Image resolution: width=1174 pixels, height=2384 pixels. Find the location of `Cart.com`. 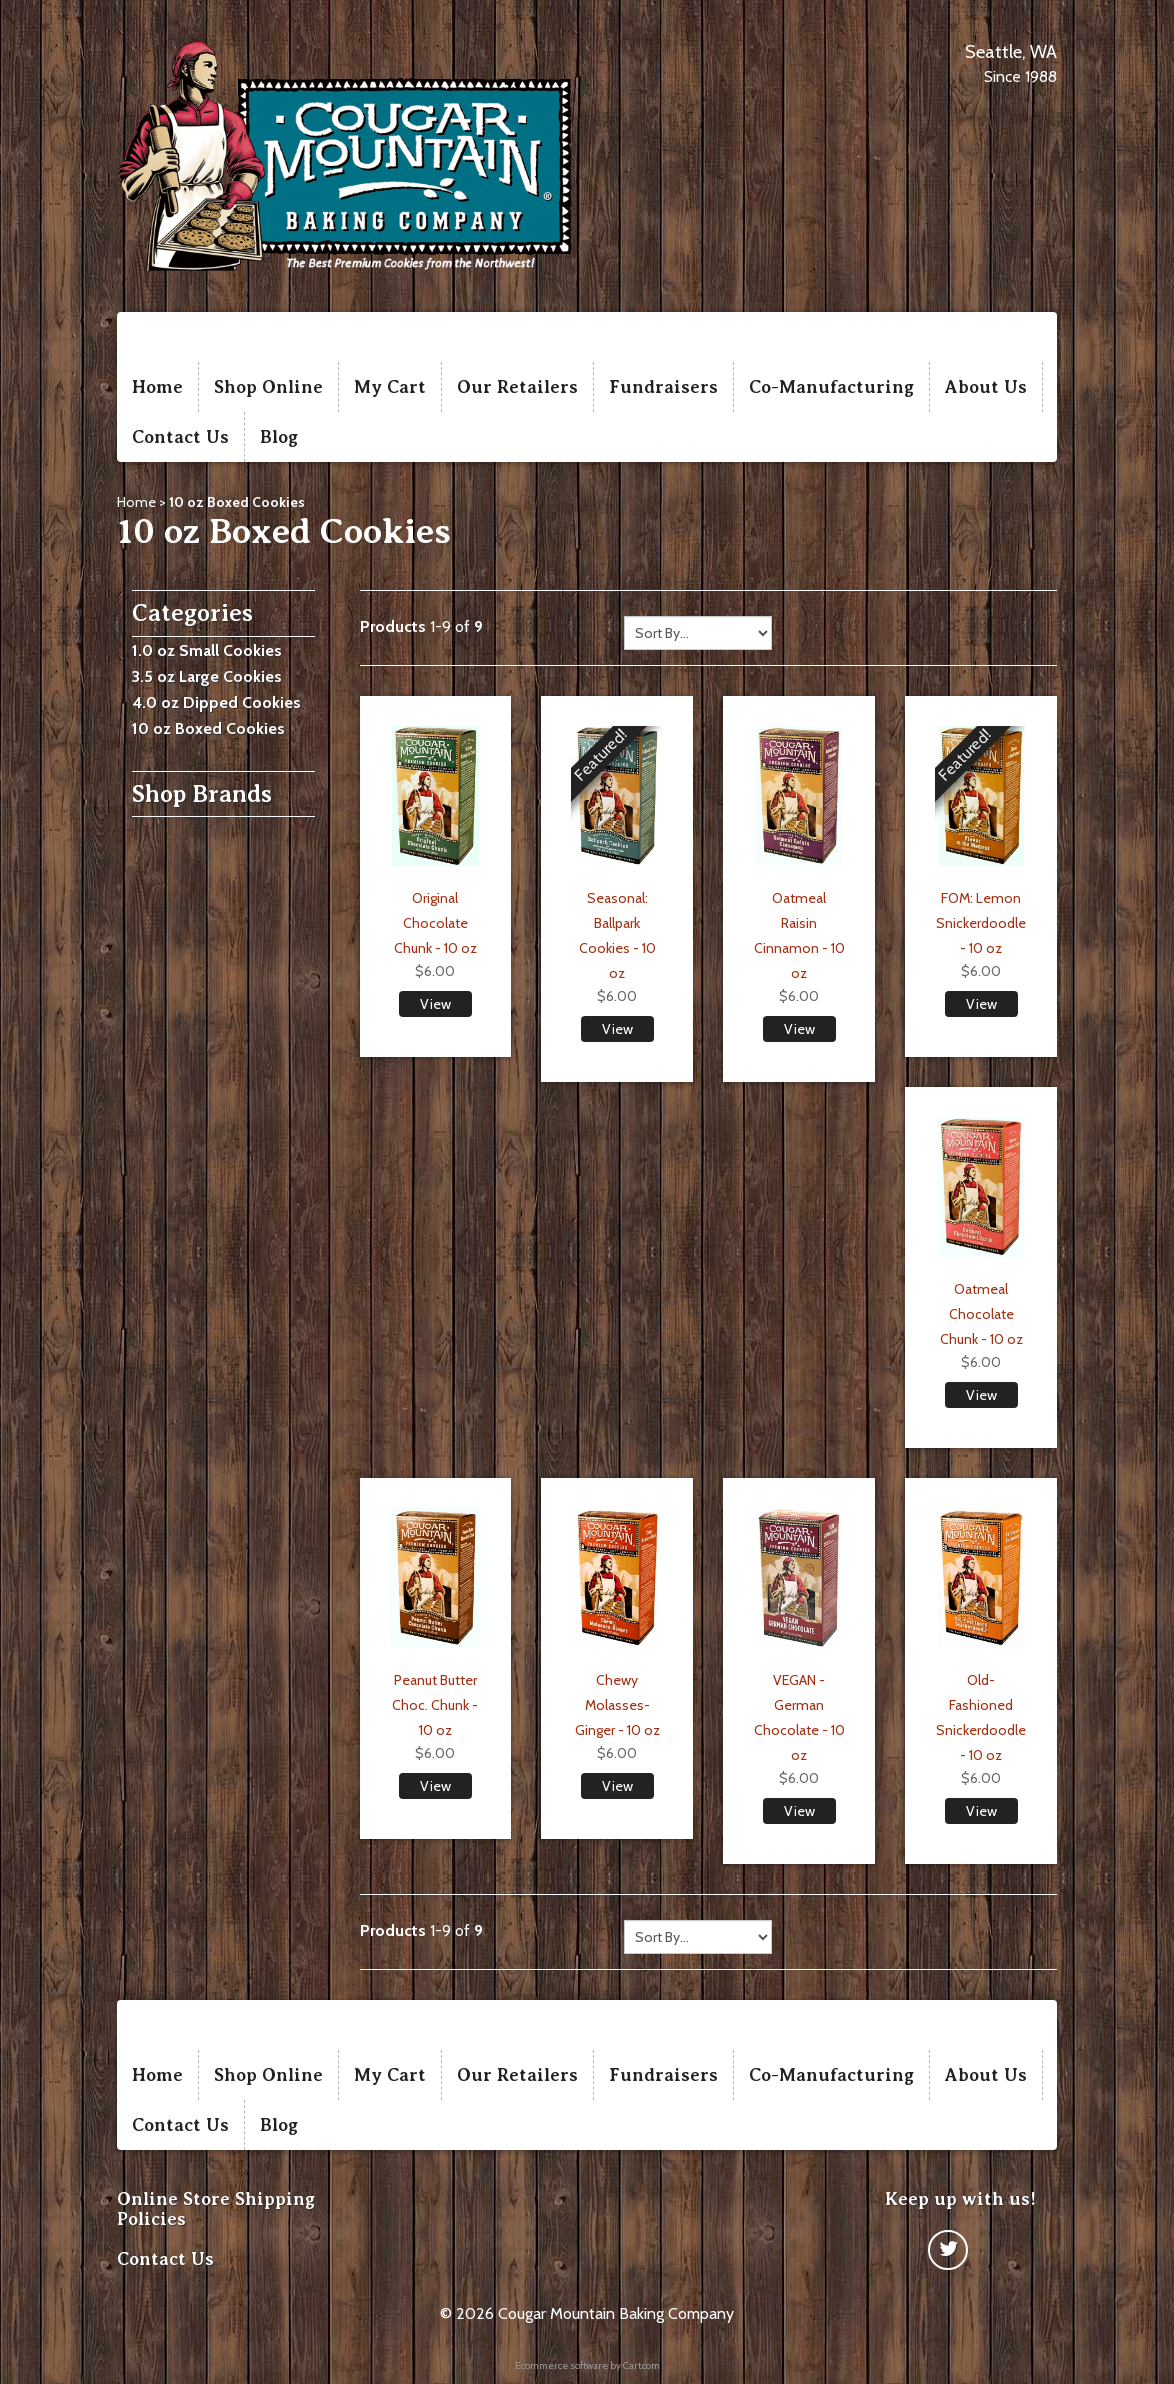

Cart.com is located at coordinates (641, 2365).